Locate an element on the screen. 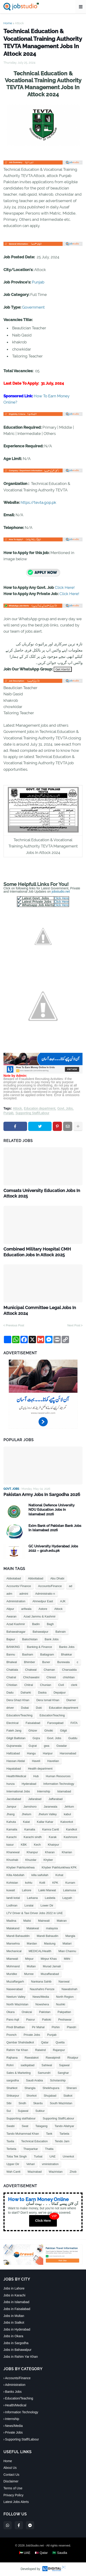 The width and height of the screenshot is (86, 2576). Vehari is located at coordinates (30, 2164).